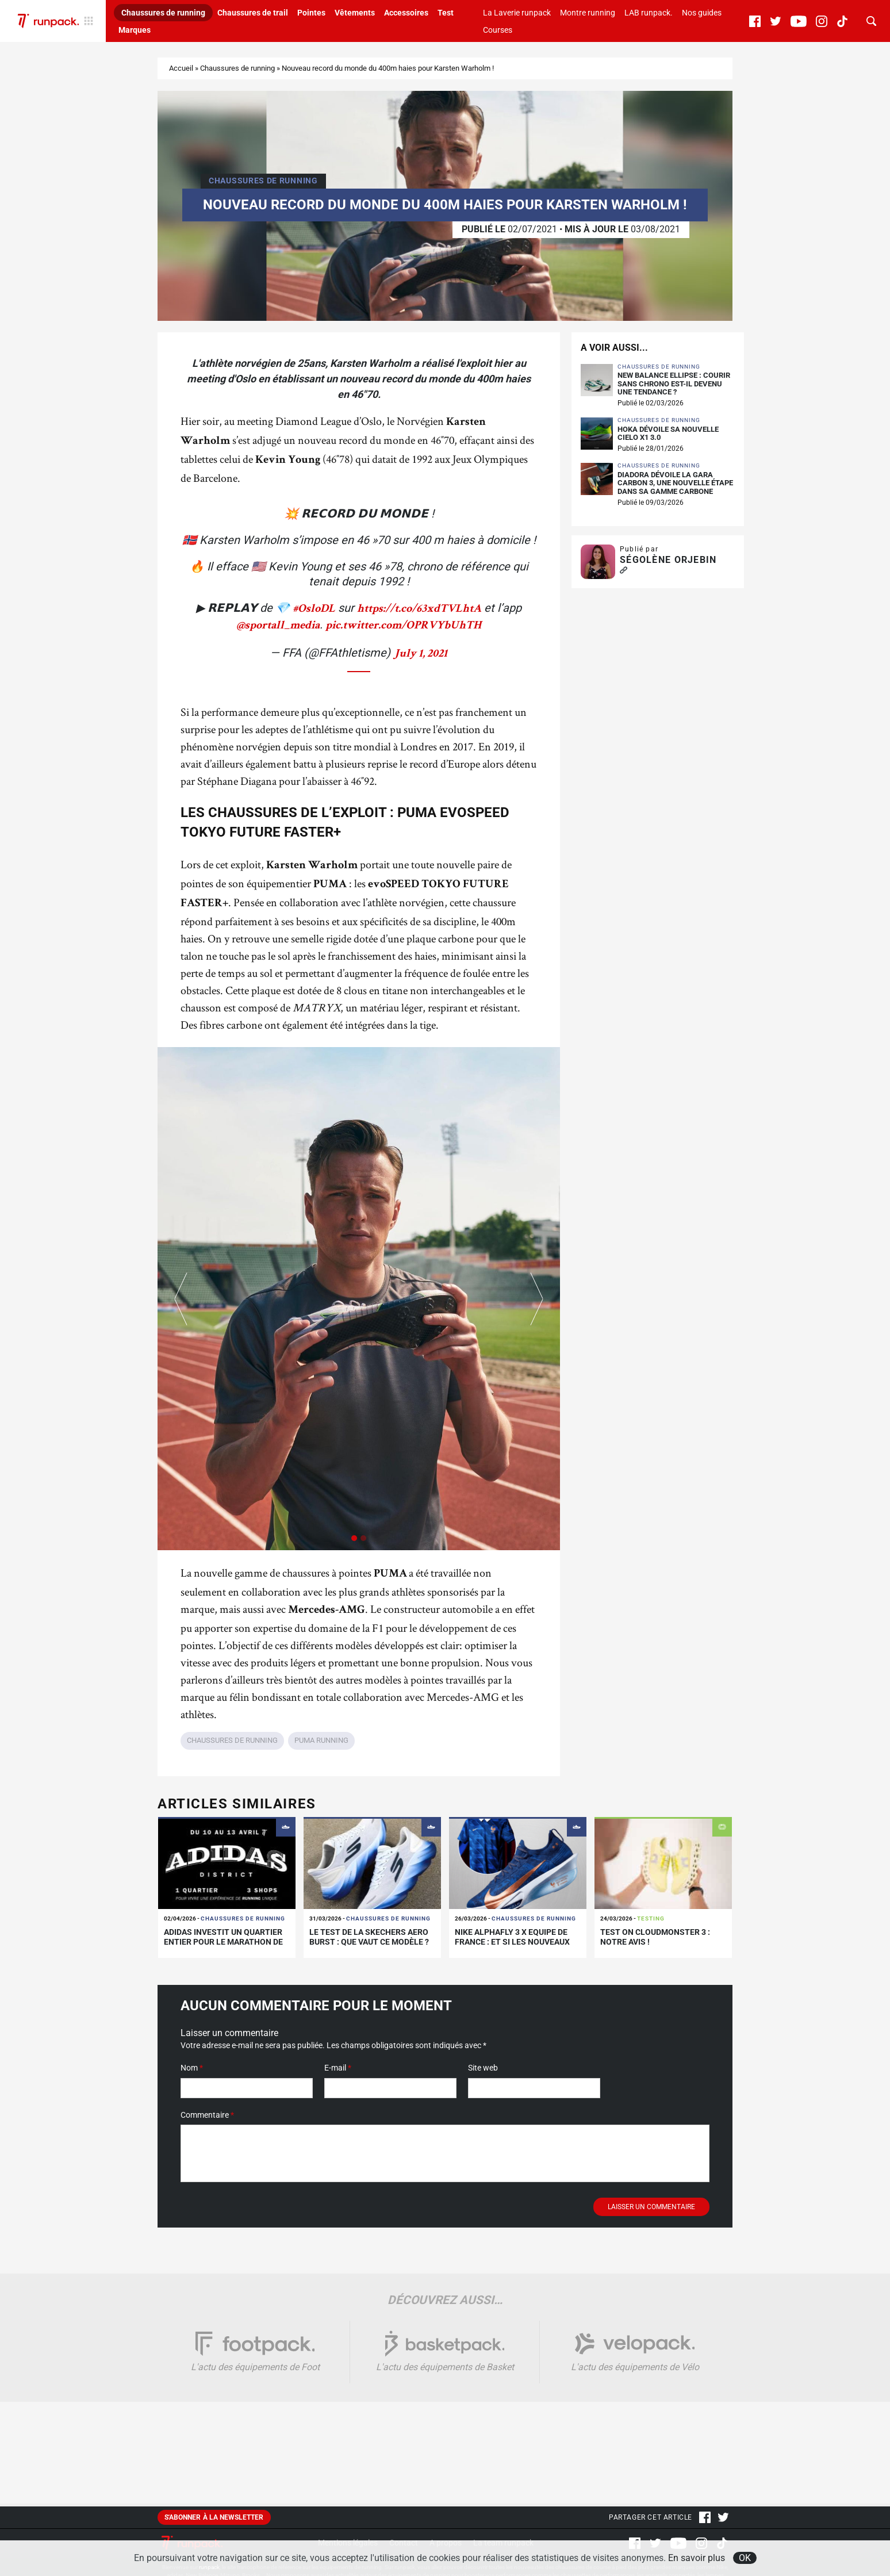 The image size is (890, 2576). I want to click on adidas investit un quartier entier pour le Marathon de Paris !, so click(223, 1941).